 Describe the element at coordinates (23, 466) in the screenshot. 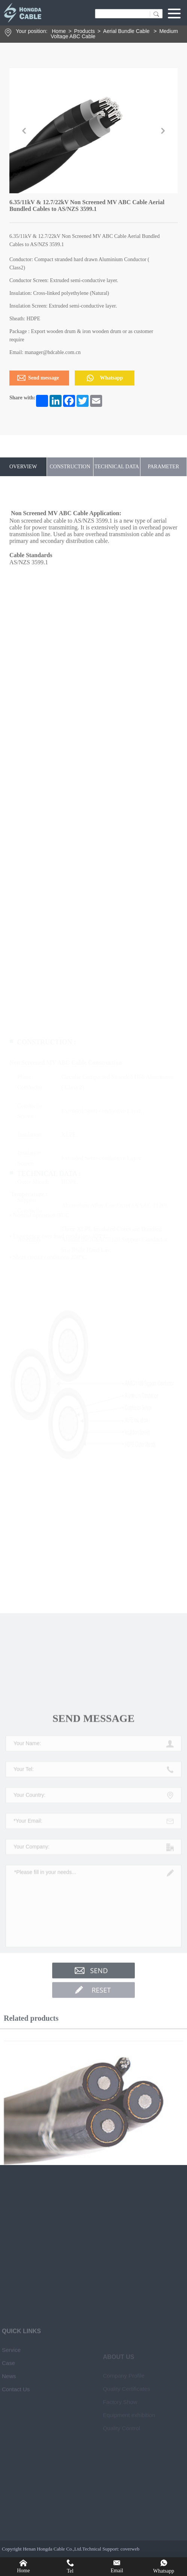

I see `OVERVIEW` at that location.